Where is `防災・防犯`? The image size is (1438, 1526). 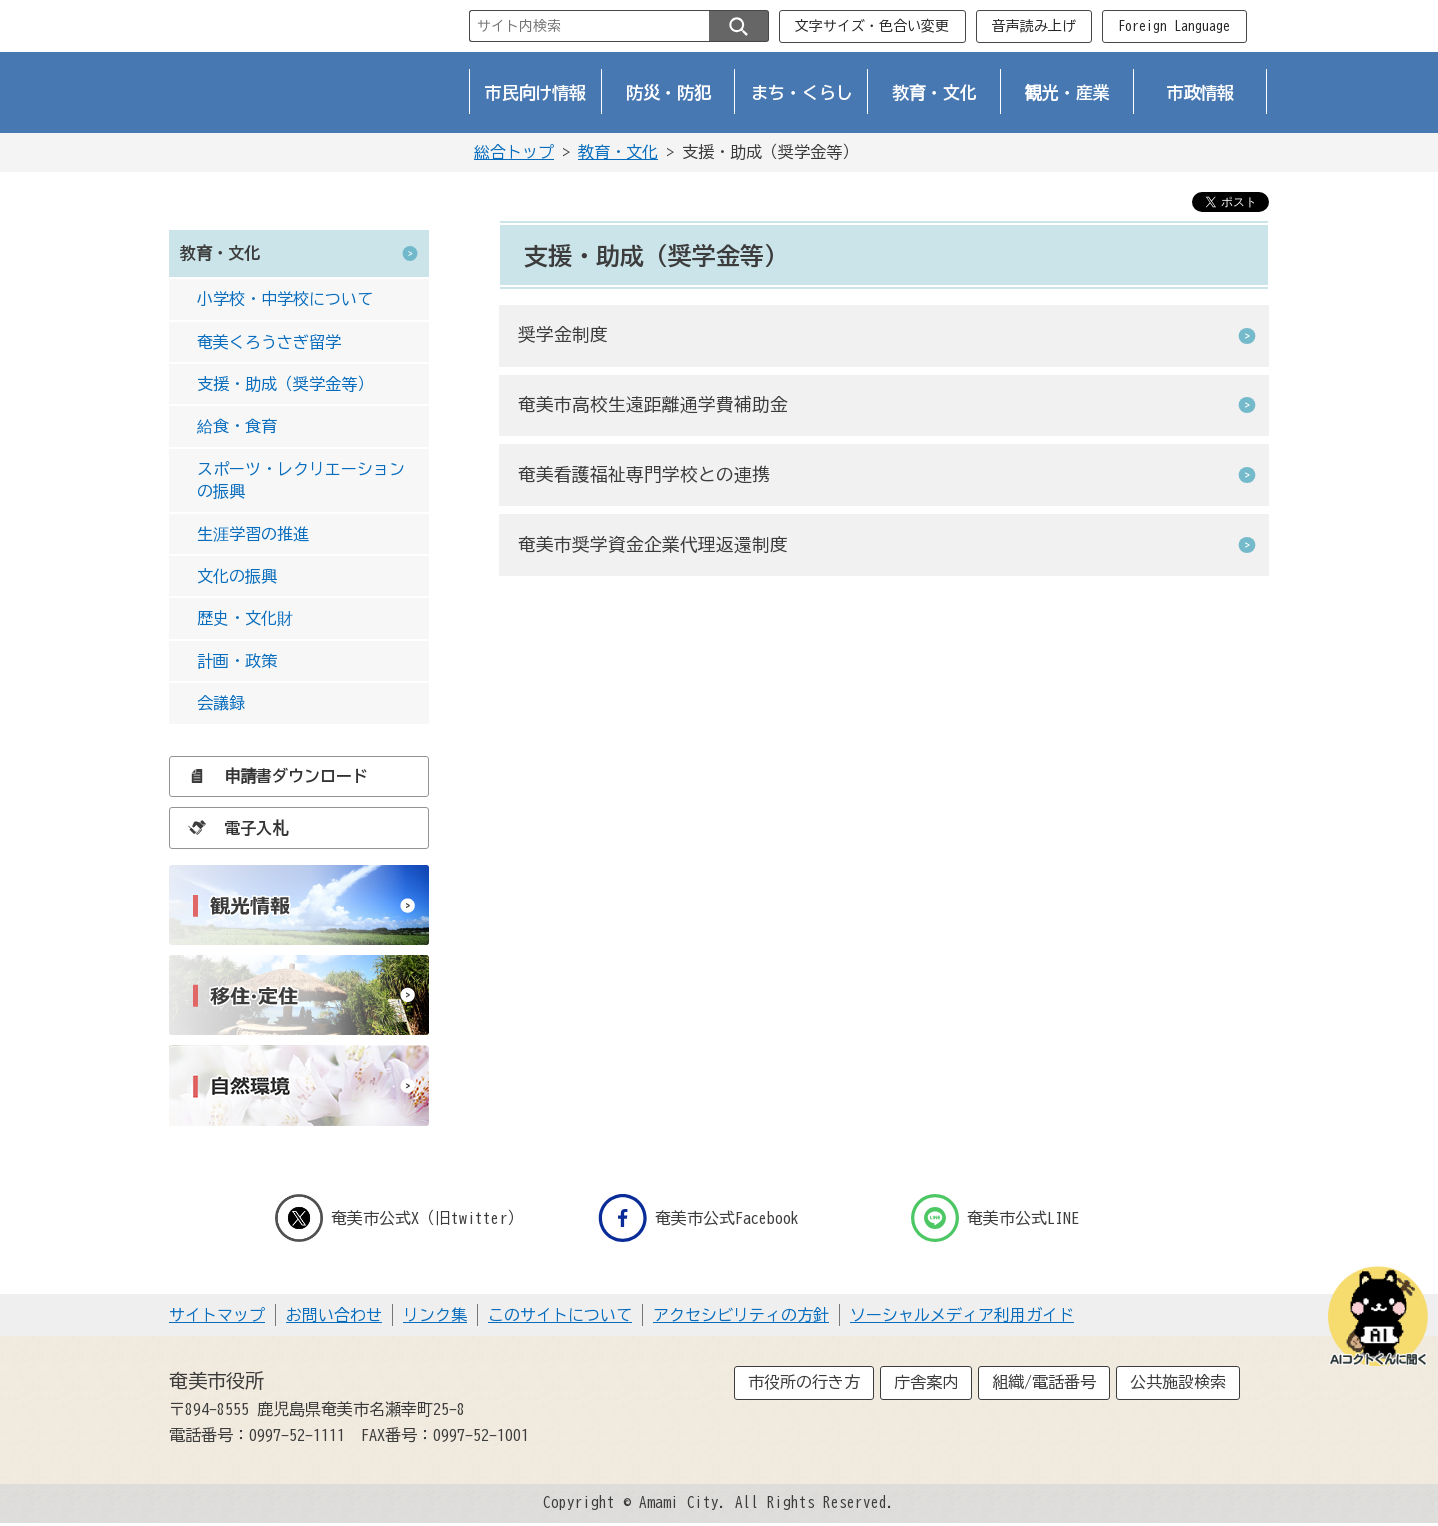 防災・防犯 is located at coordinates (668, 92).